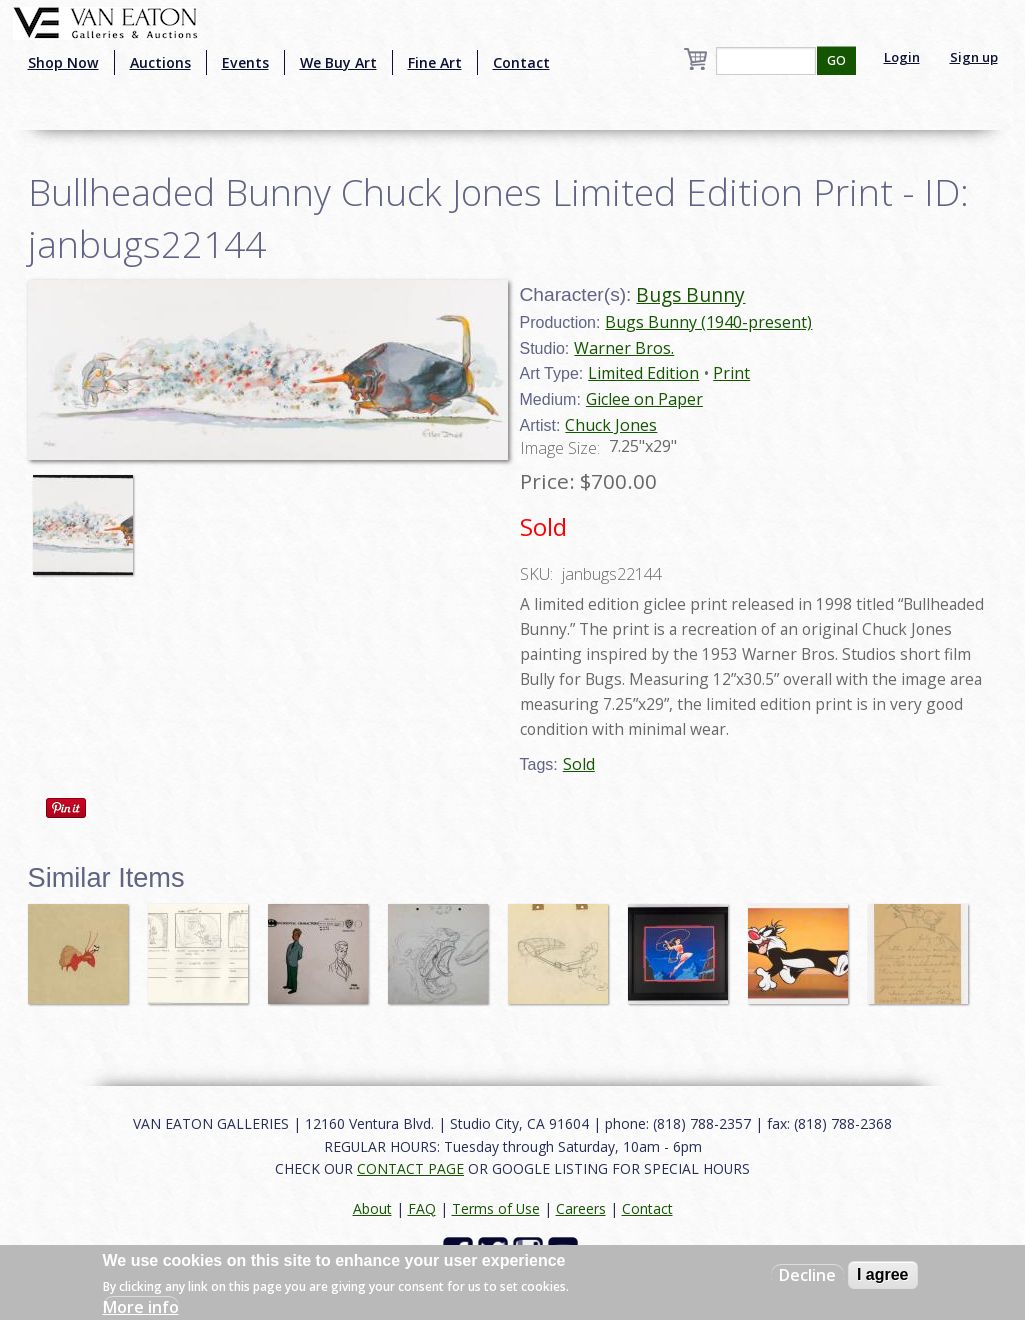 This screenshot has height=1320, width=1025. What do you see at coordinates (160, 62) in the screenshot?
I see `Auctions` at bounding box center [160, 62].